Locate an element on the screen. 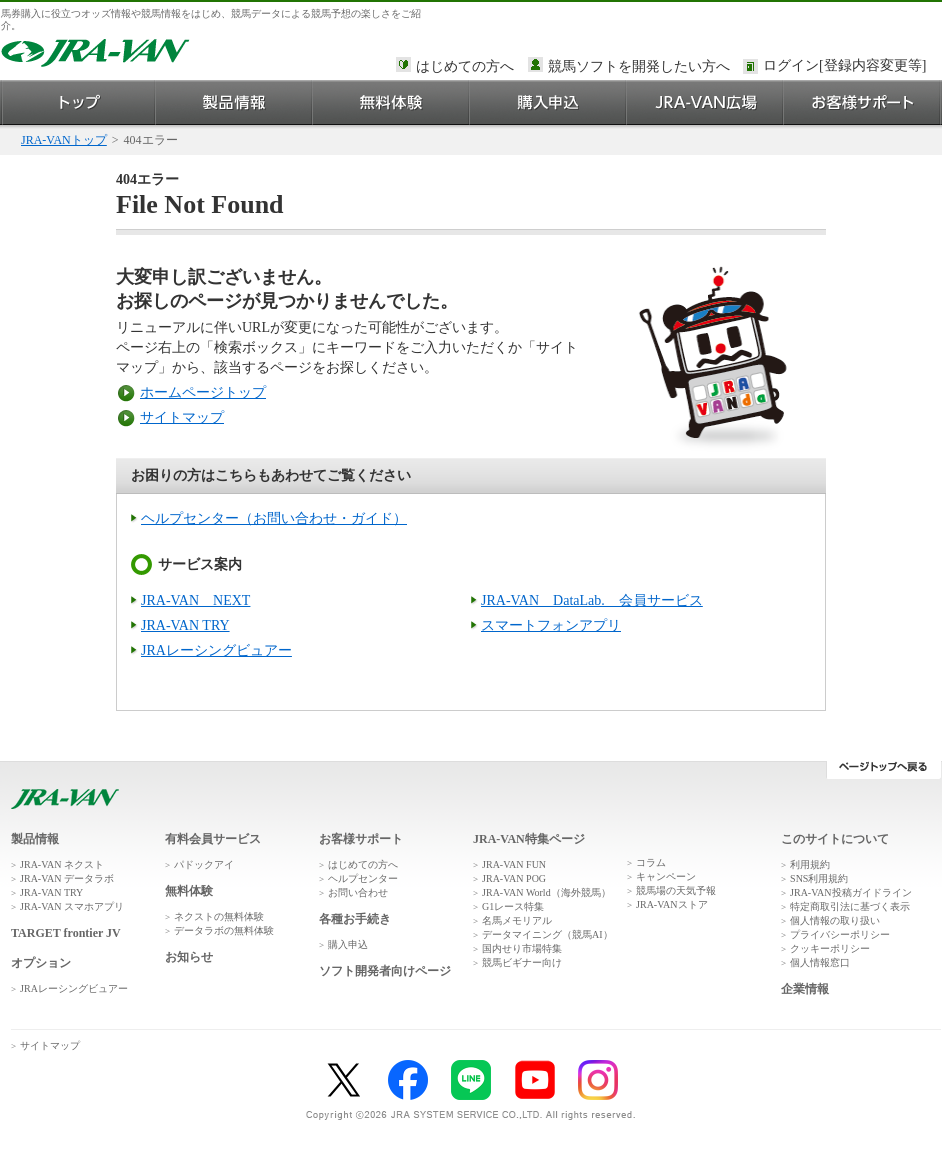 Image resolution: width=942 pixels, height=1154 pixels. JRAレーシングビュアー is located at coordinates (216, 650).